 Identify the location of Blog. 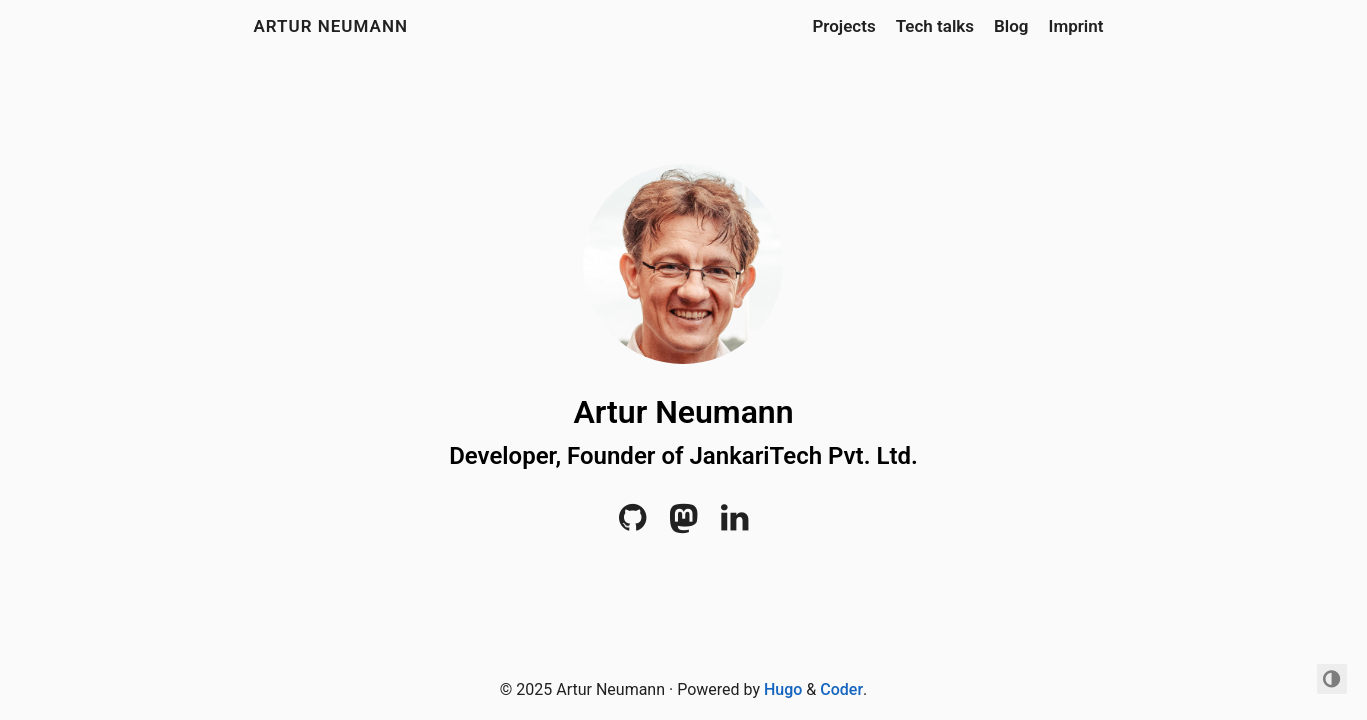
(1011, 26).